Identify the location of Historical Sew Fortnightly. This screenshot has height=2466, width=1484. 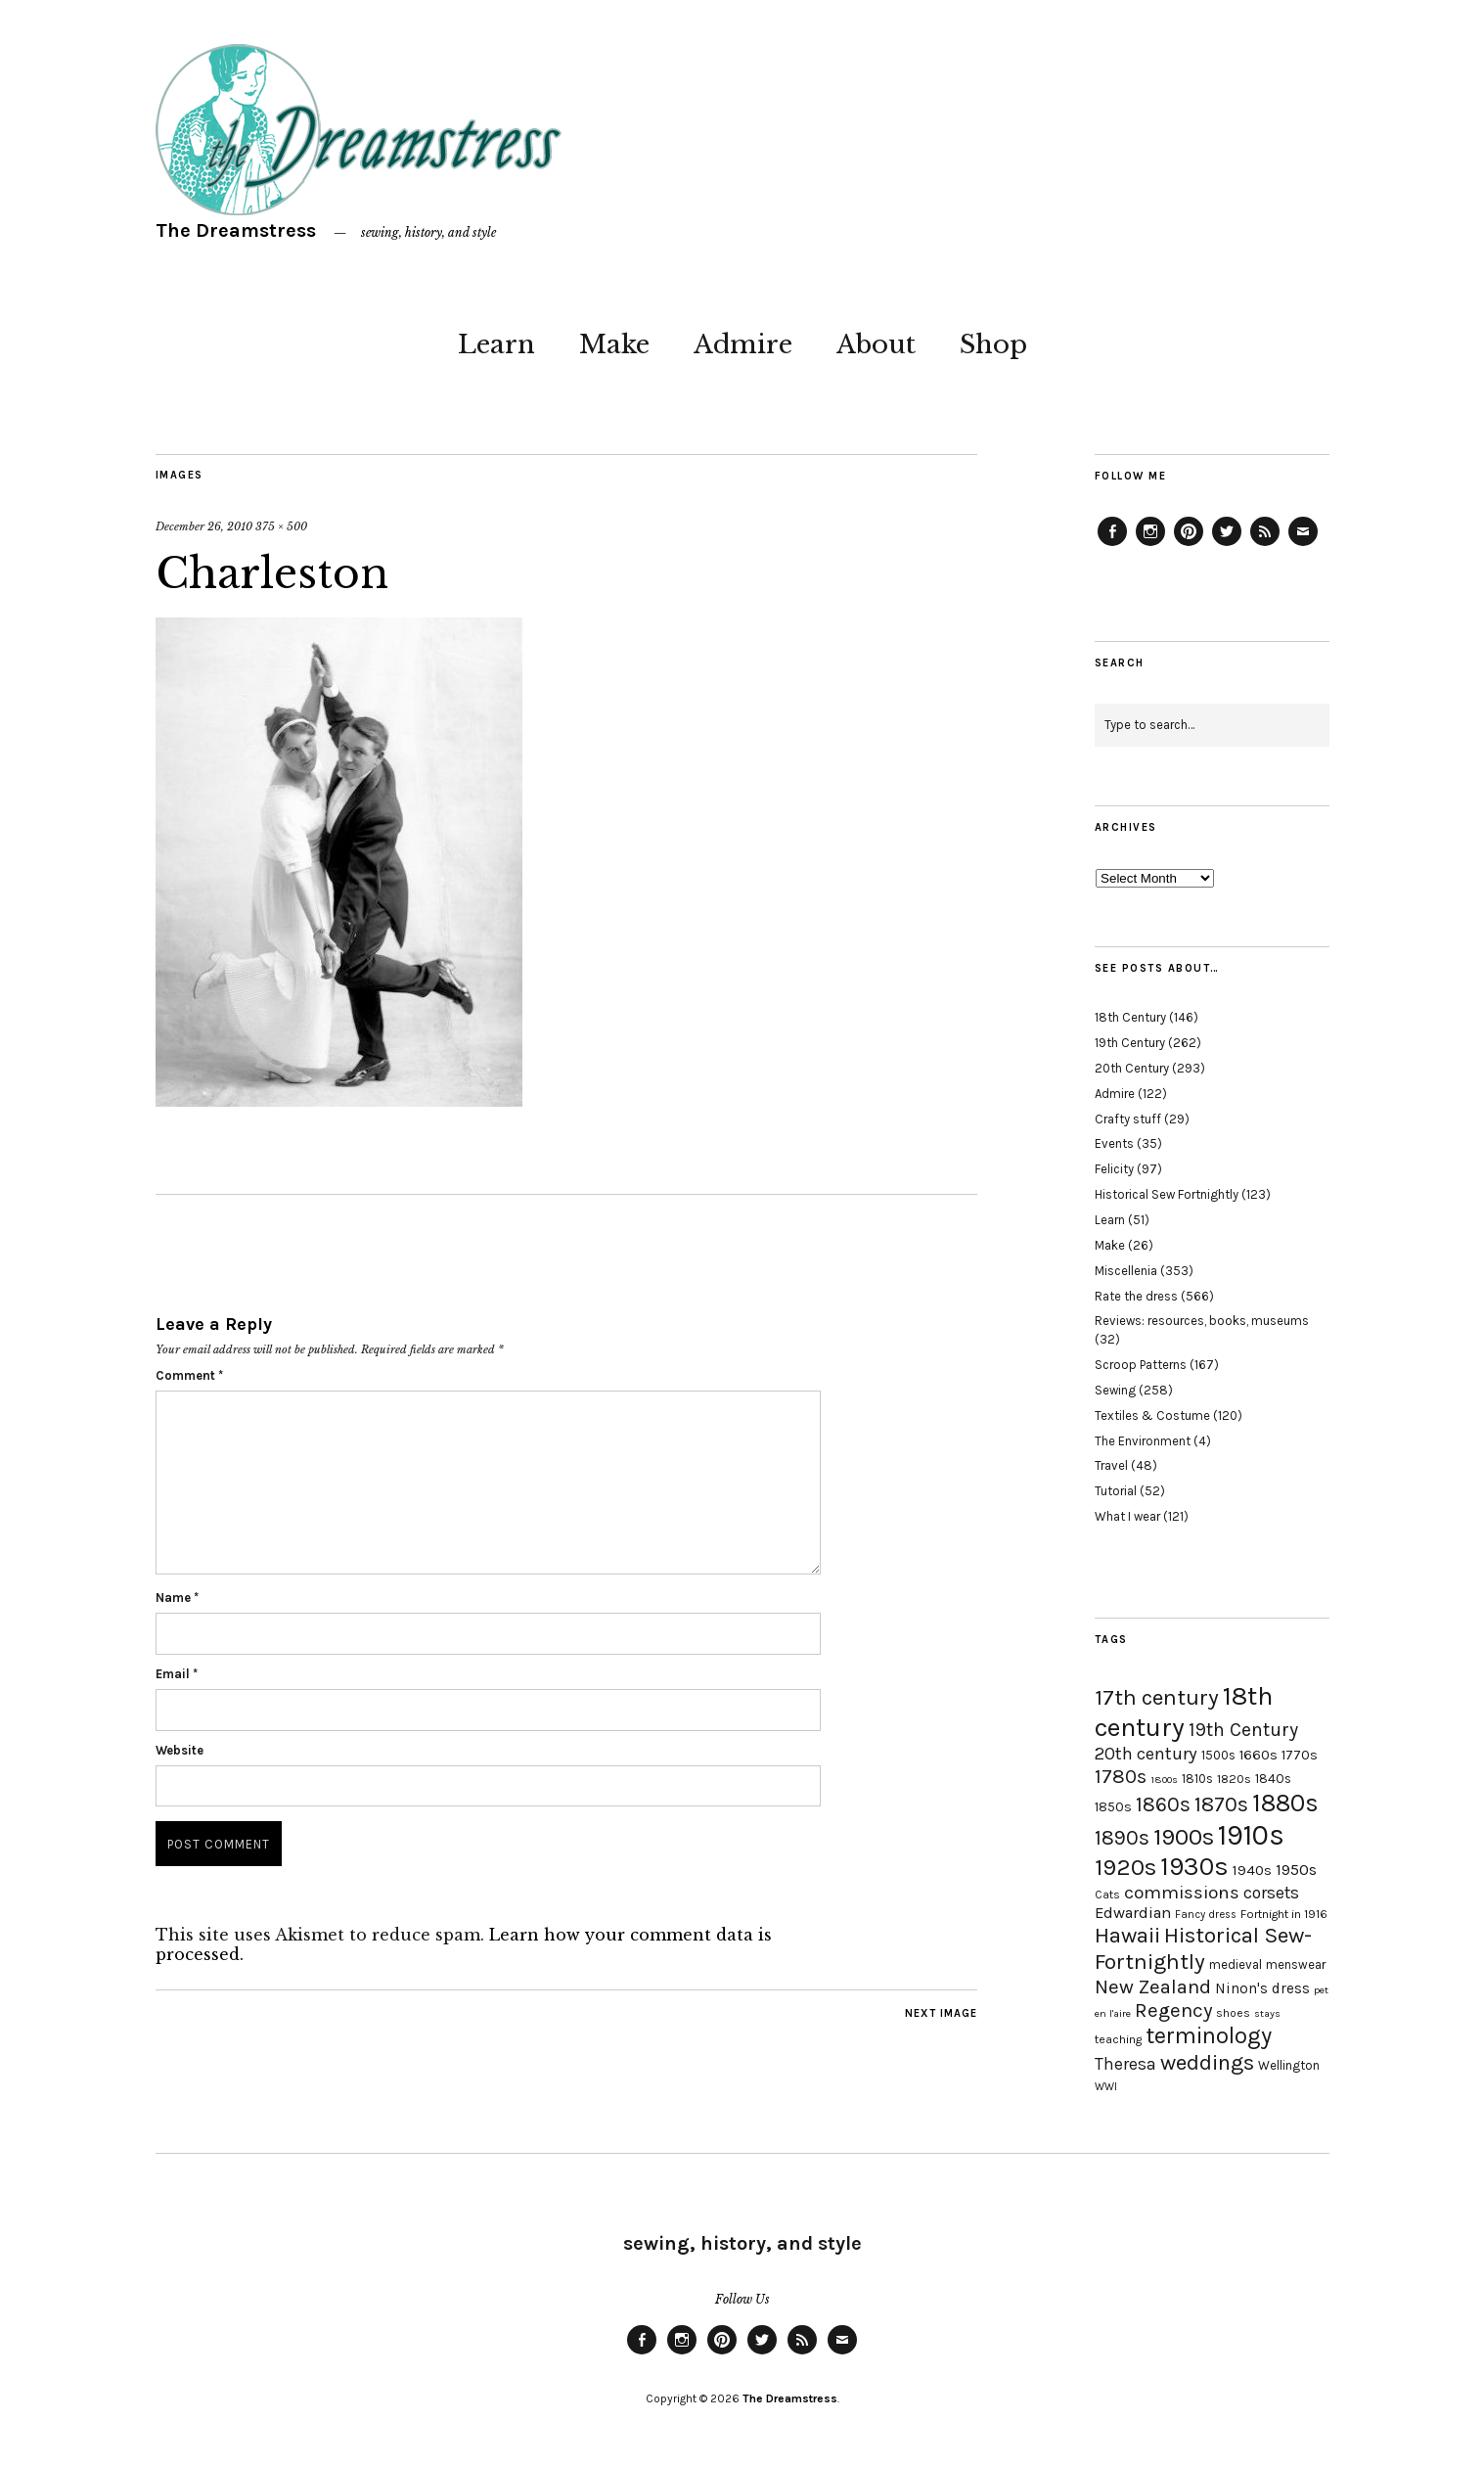
(1166, 1194).